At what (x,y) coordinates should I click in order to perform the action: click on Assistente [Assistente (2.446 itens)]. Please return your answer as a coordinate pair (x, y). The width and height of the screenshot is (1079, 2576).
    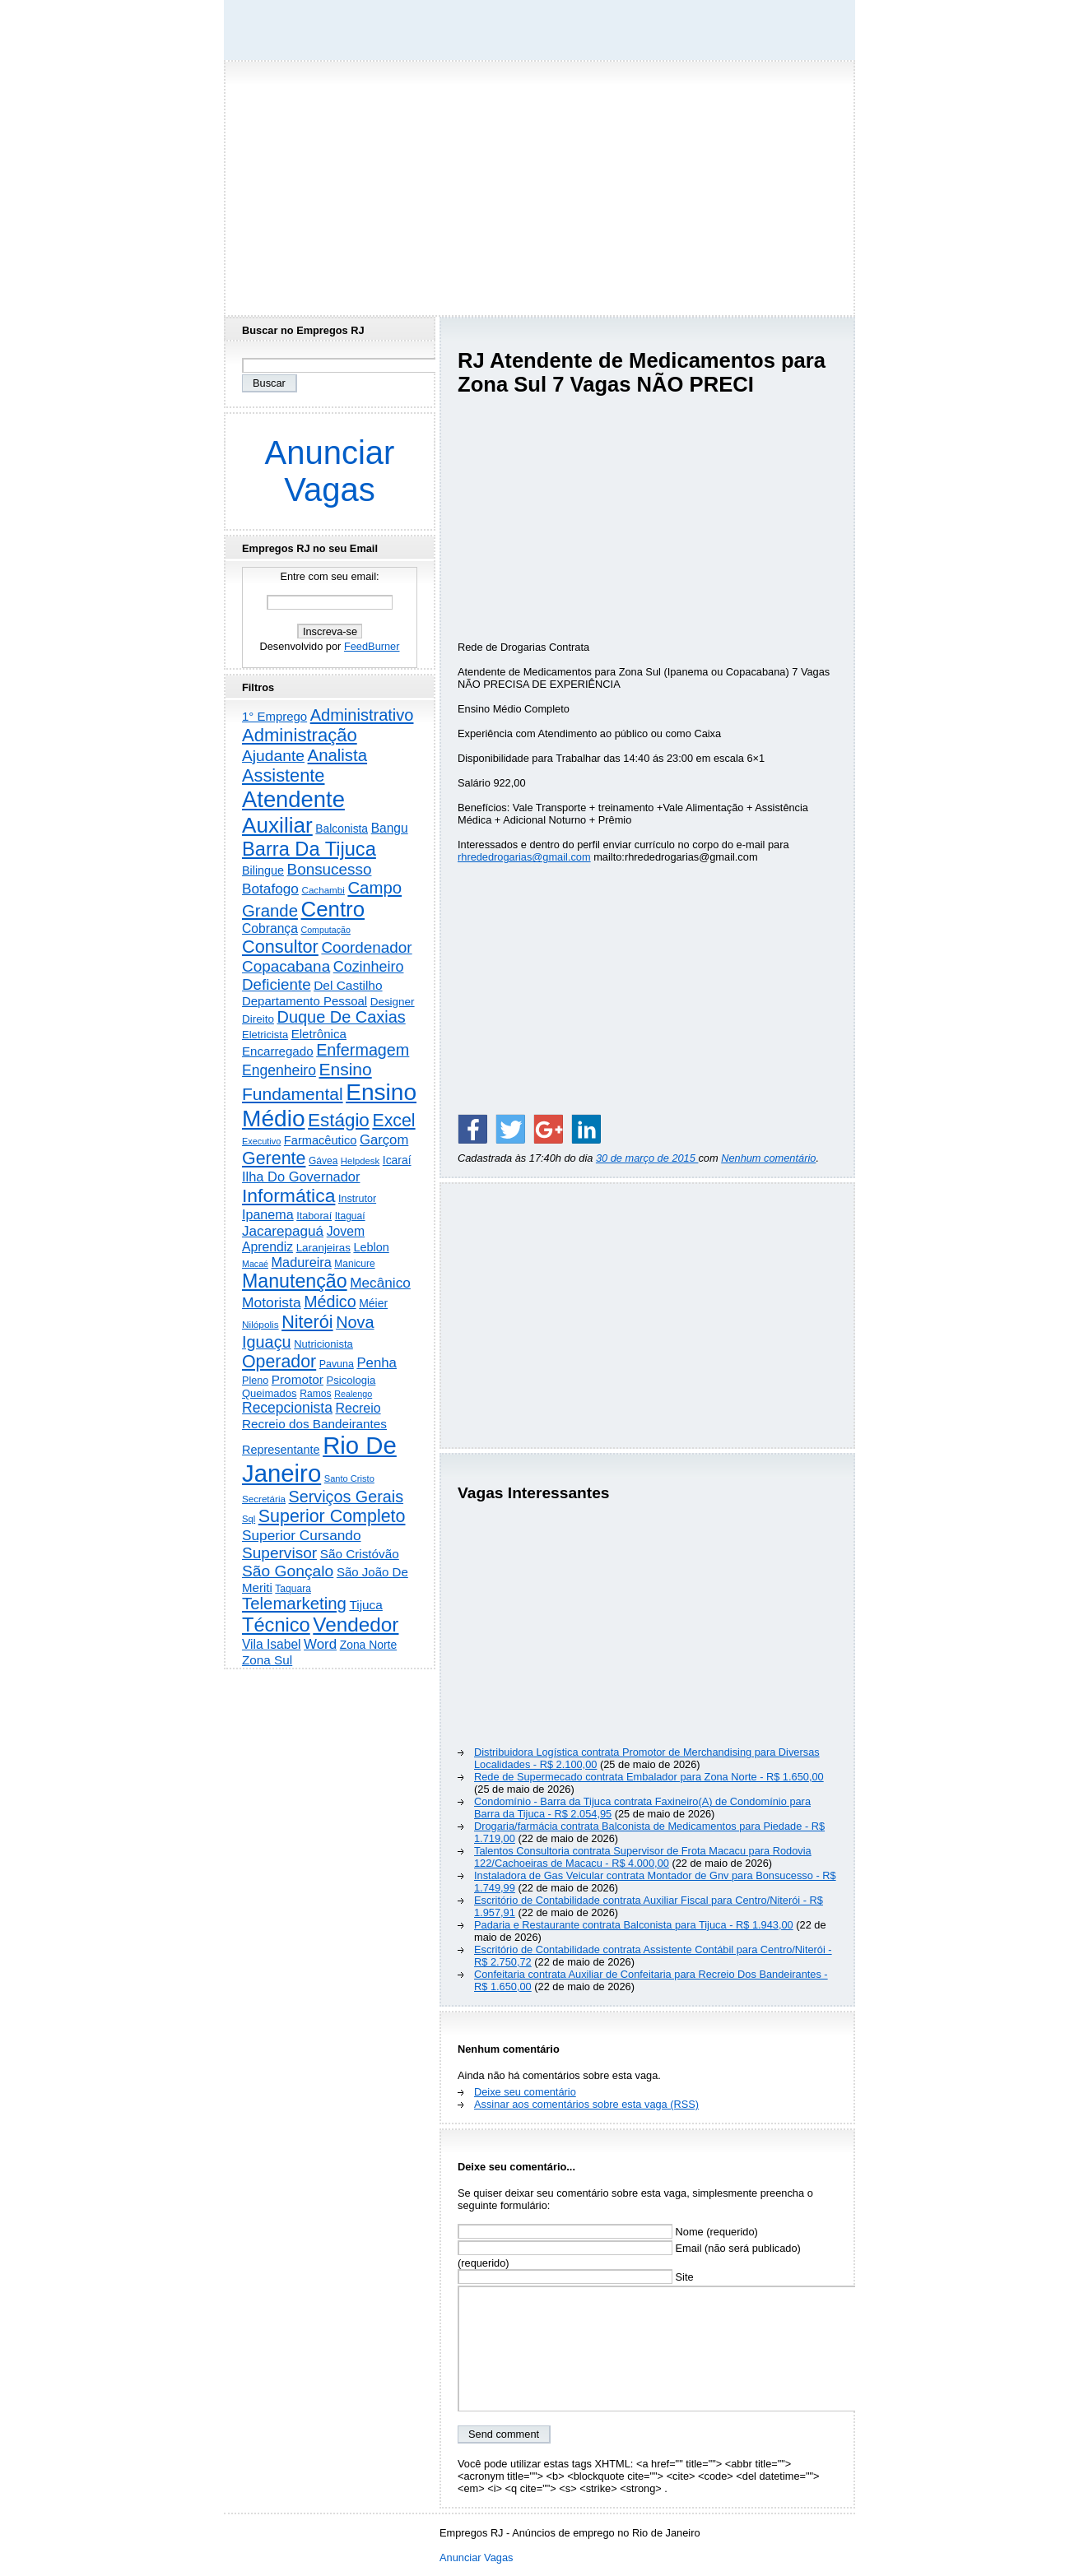
    Looking at the image, I should click on (283, 775).